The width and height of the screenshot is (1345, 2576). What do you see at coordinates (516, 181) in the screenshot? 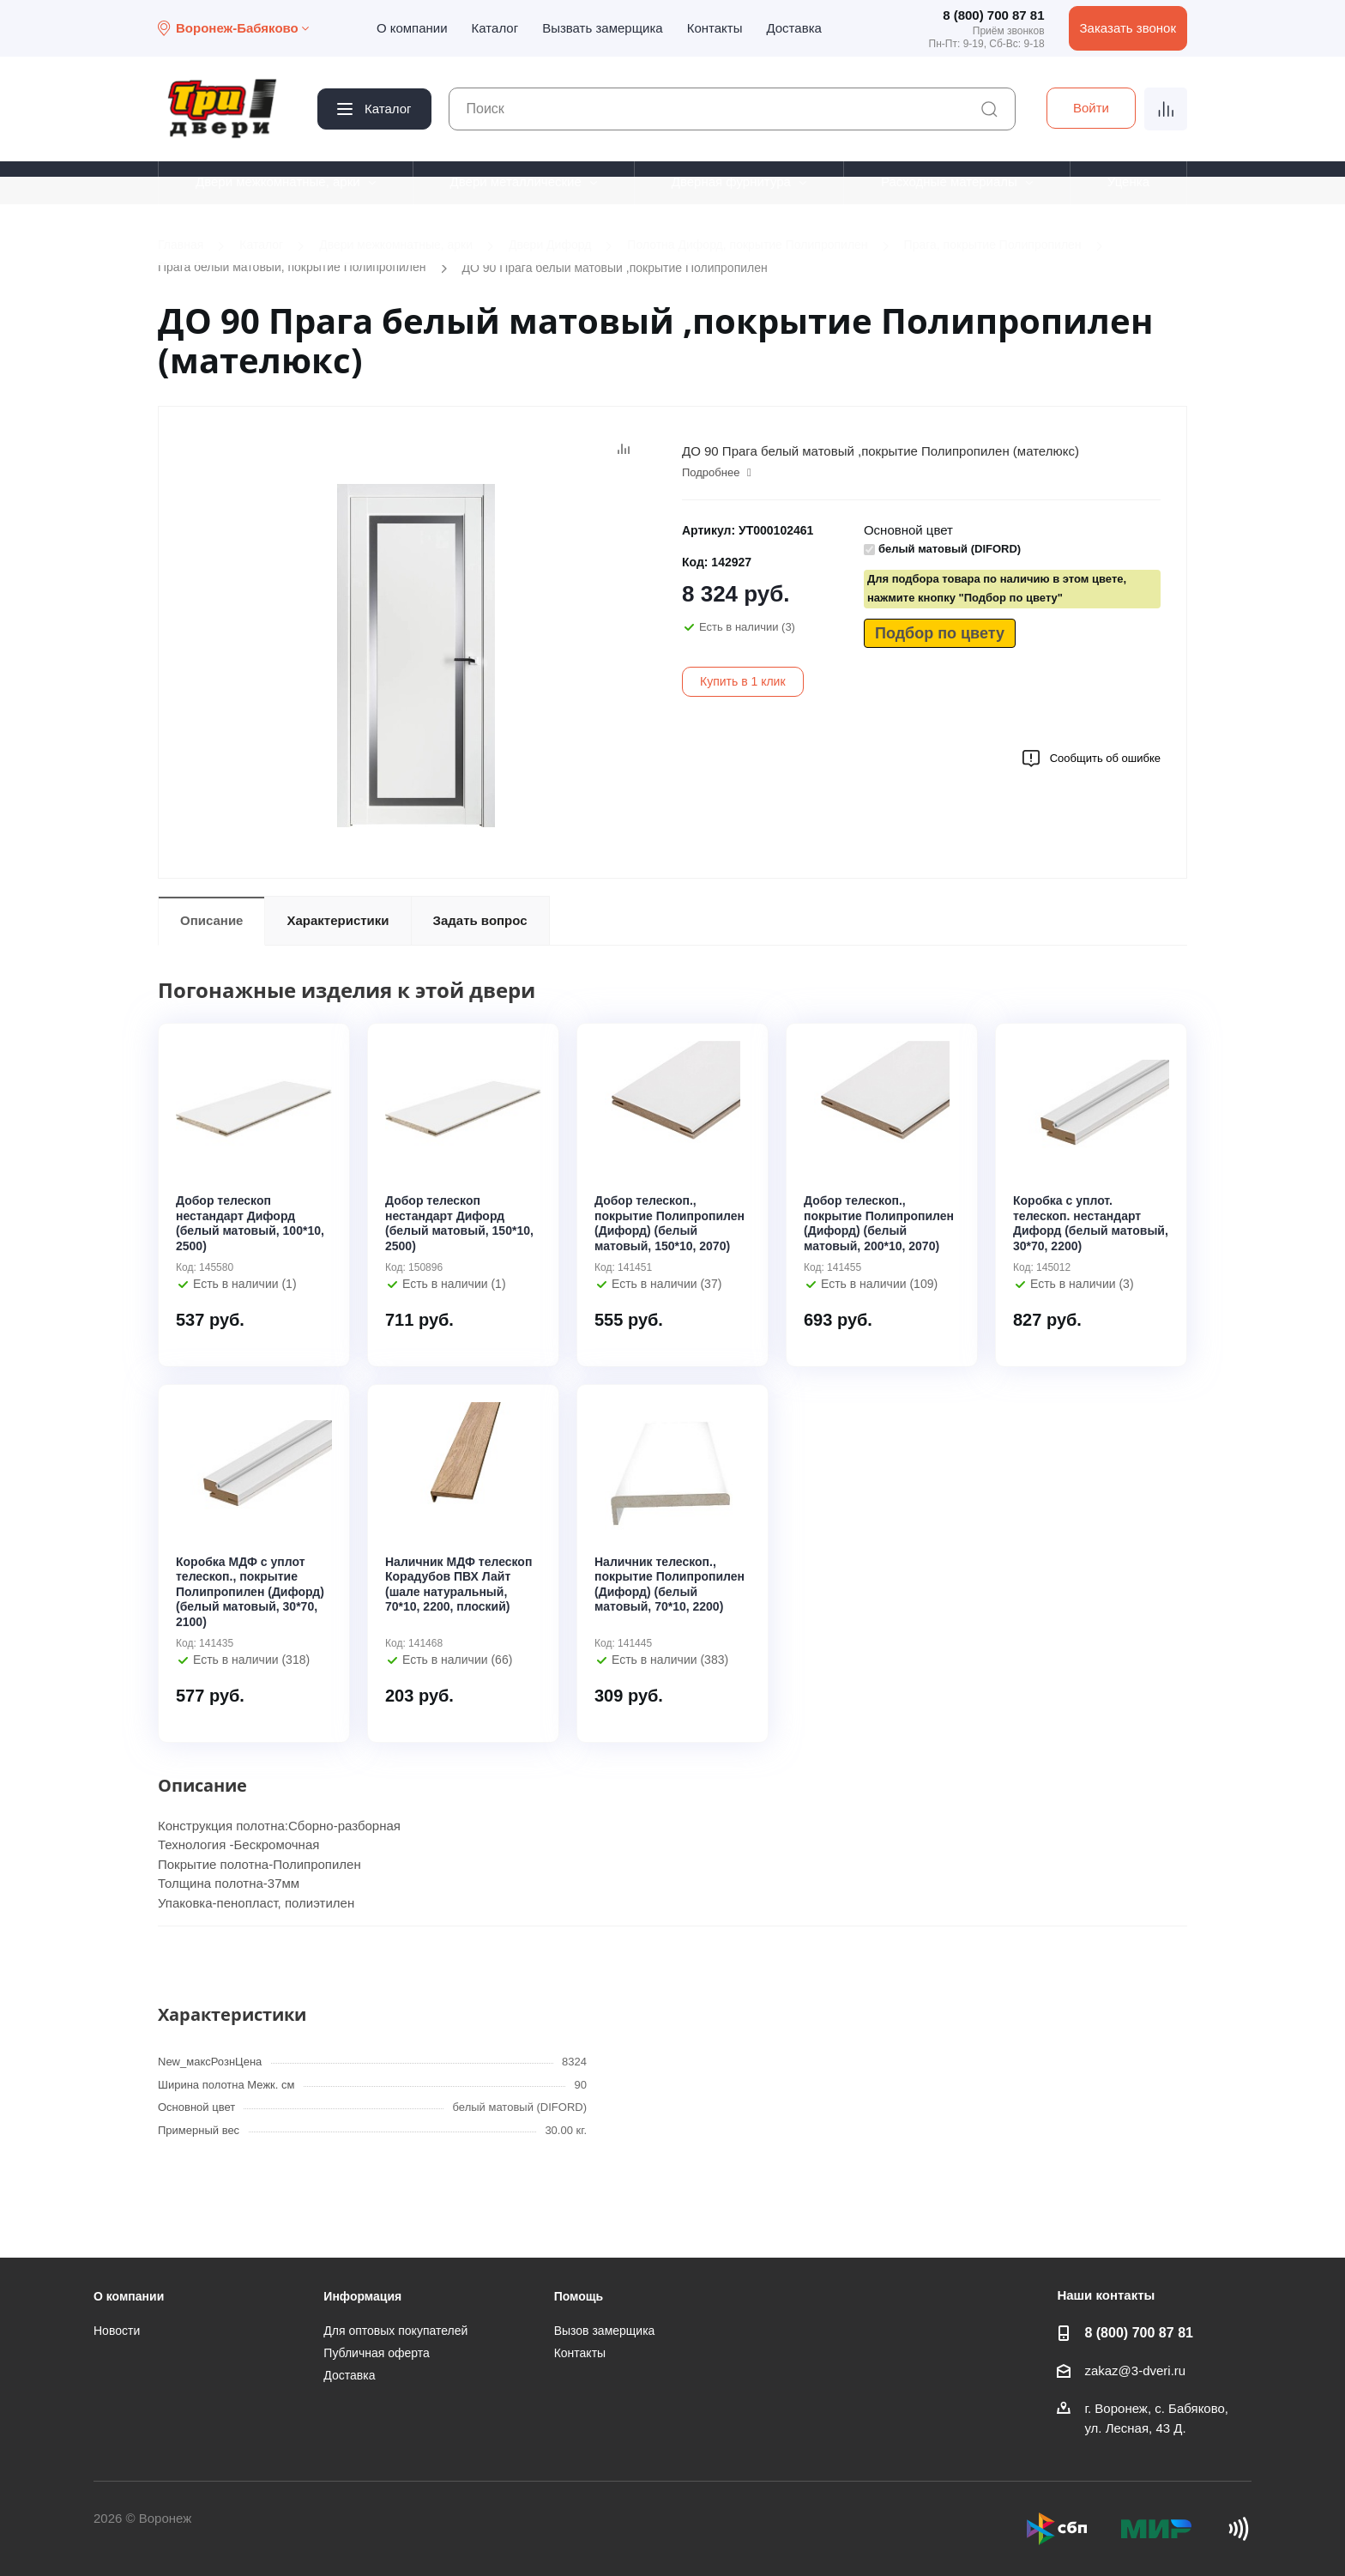
I see `Двери металлические` at bounding box center [516, 181].